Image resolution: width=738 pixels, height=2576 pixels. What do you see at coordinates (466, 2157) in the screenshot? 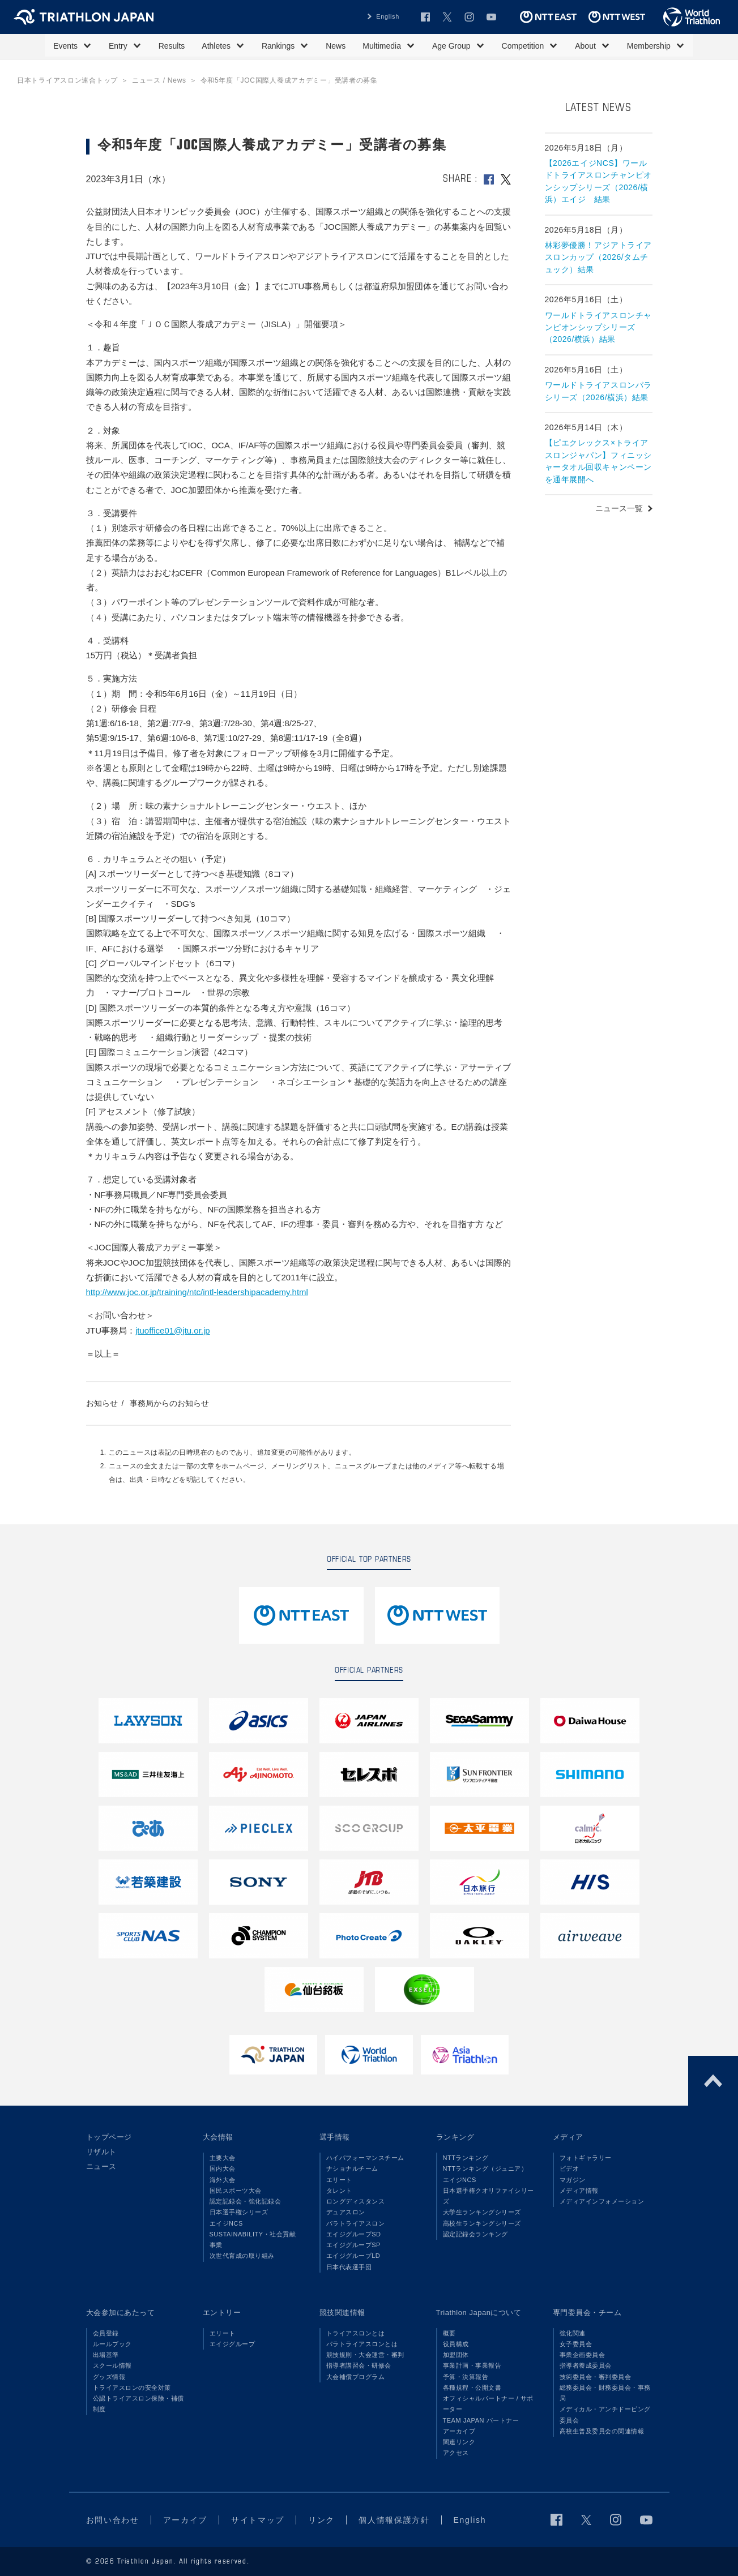
I see `NTTランキング` at bounding box center [466, 2157].